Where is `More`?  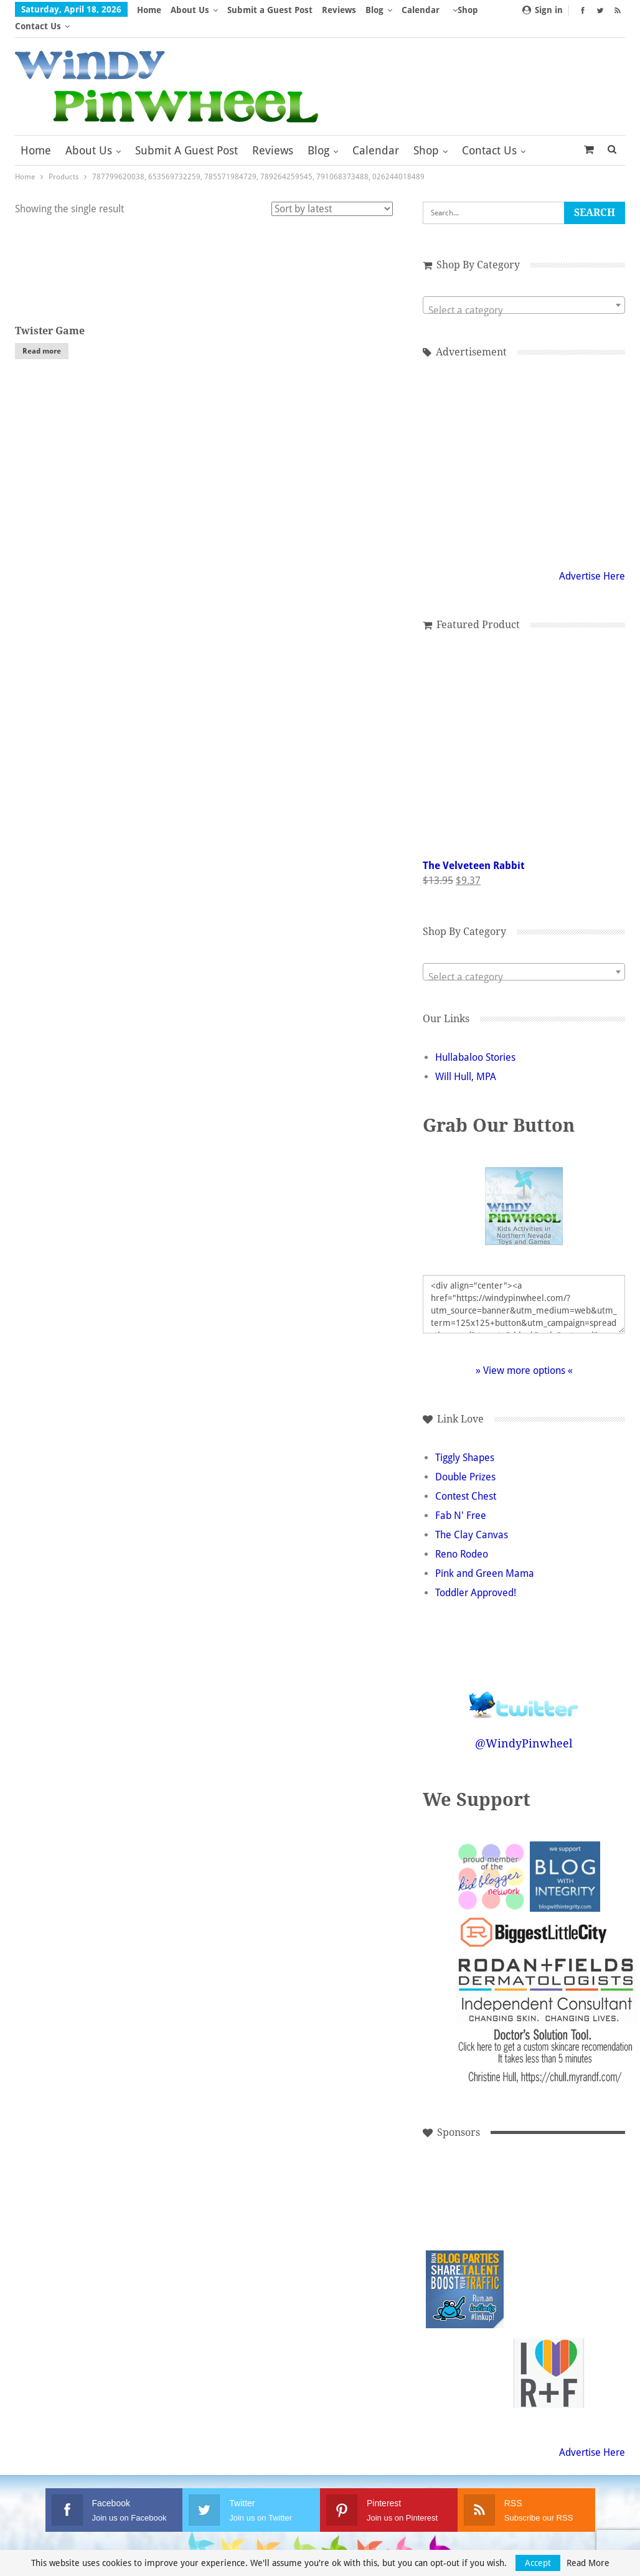
More is located at coordinates (416, 10).